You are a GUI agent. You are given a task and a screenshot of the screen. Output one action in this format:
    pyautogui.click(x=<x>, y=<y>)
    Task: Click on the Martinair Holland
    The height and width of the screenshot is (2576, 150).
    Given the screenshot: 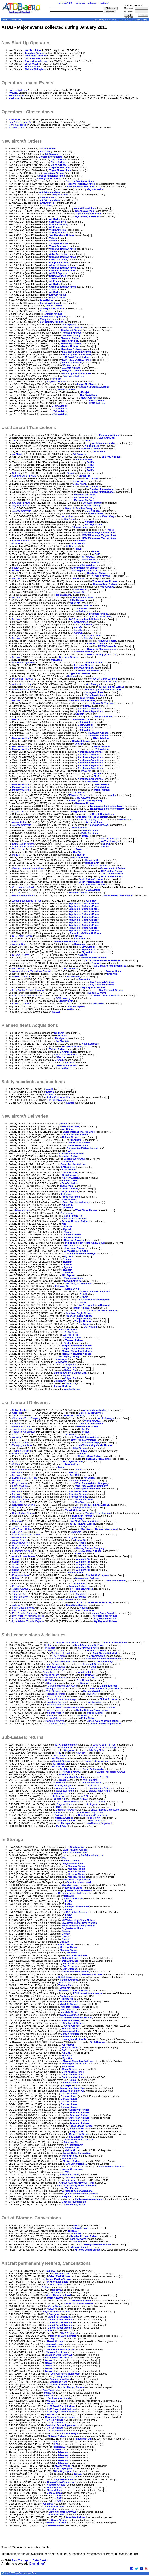 What is the action you would take?
    pyautogui.click(x=61, y=1653)
    